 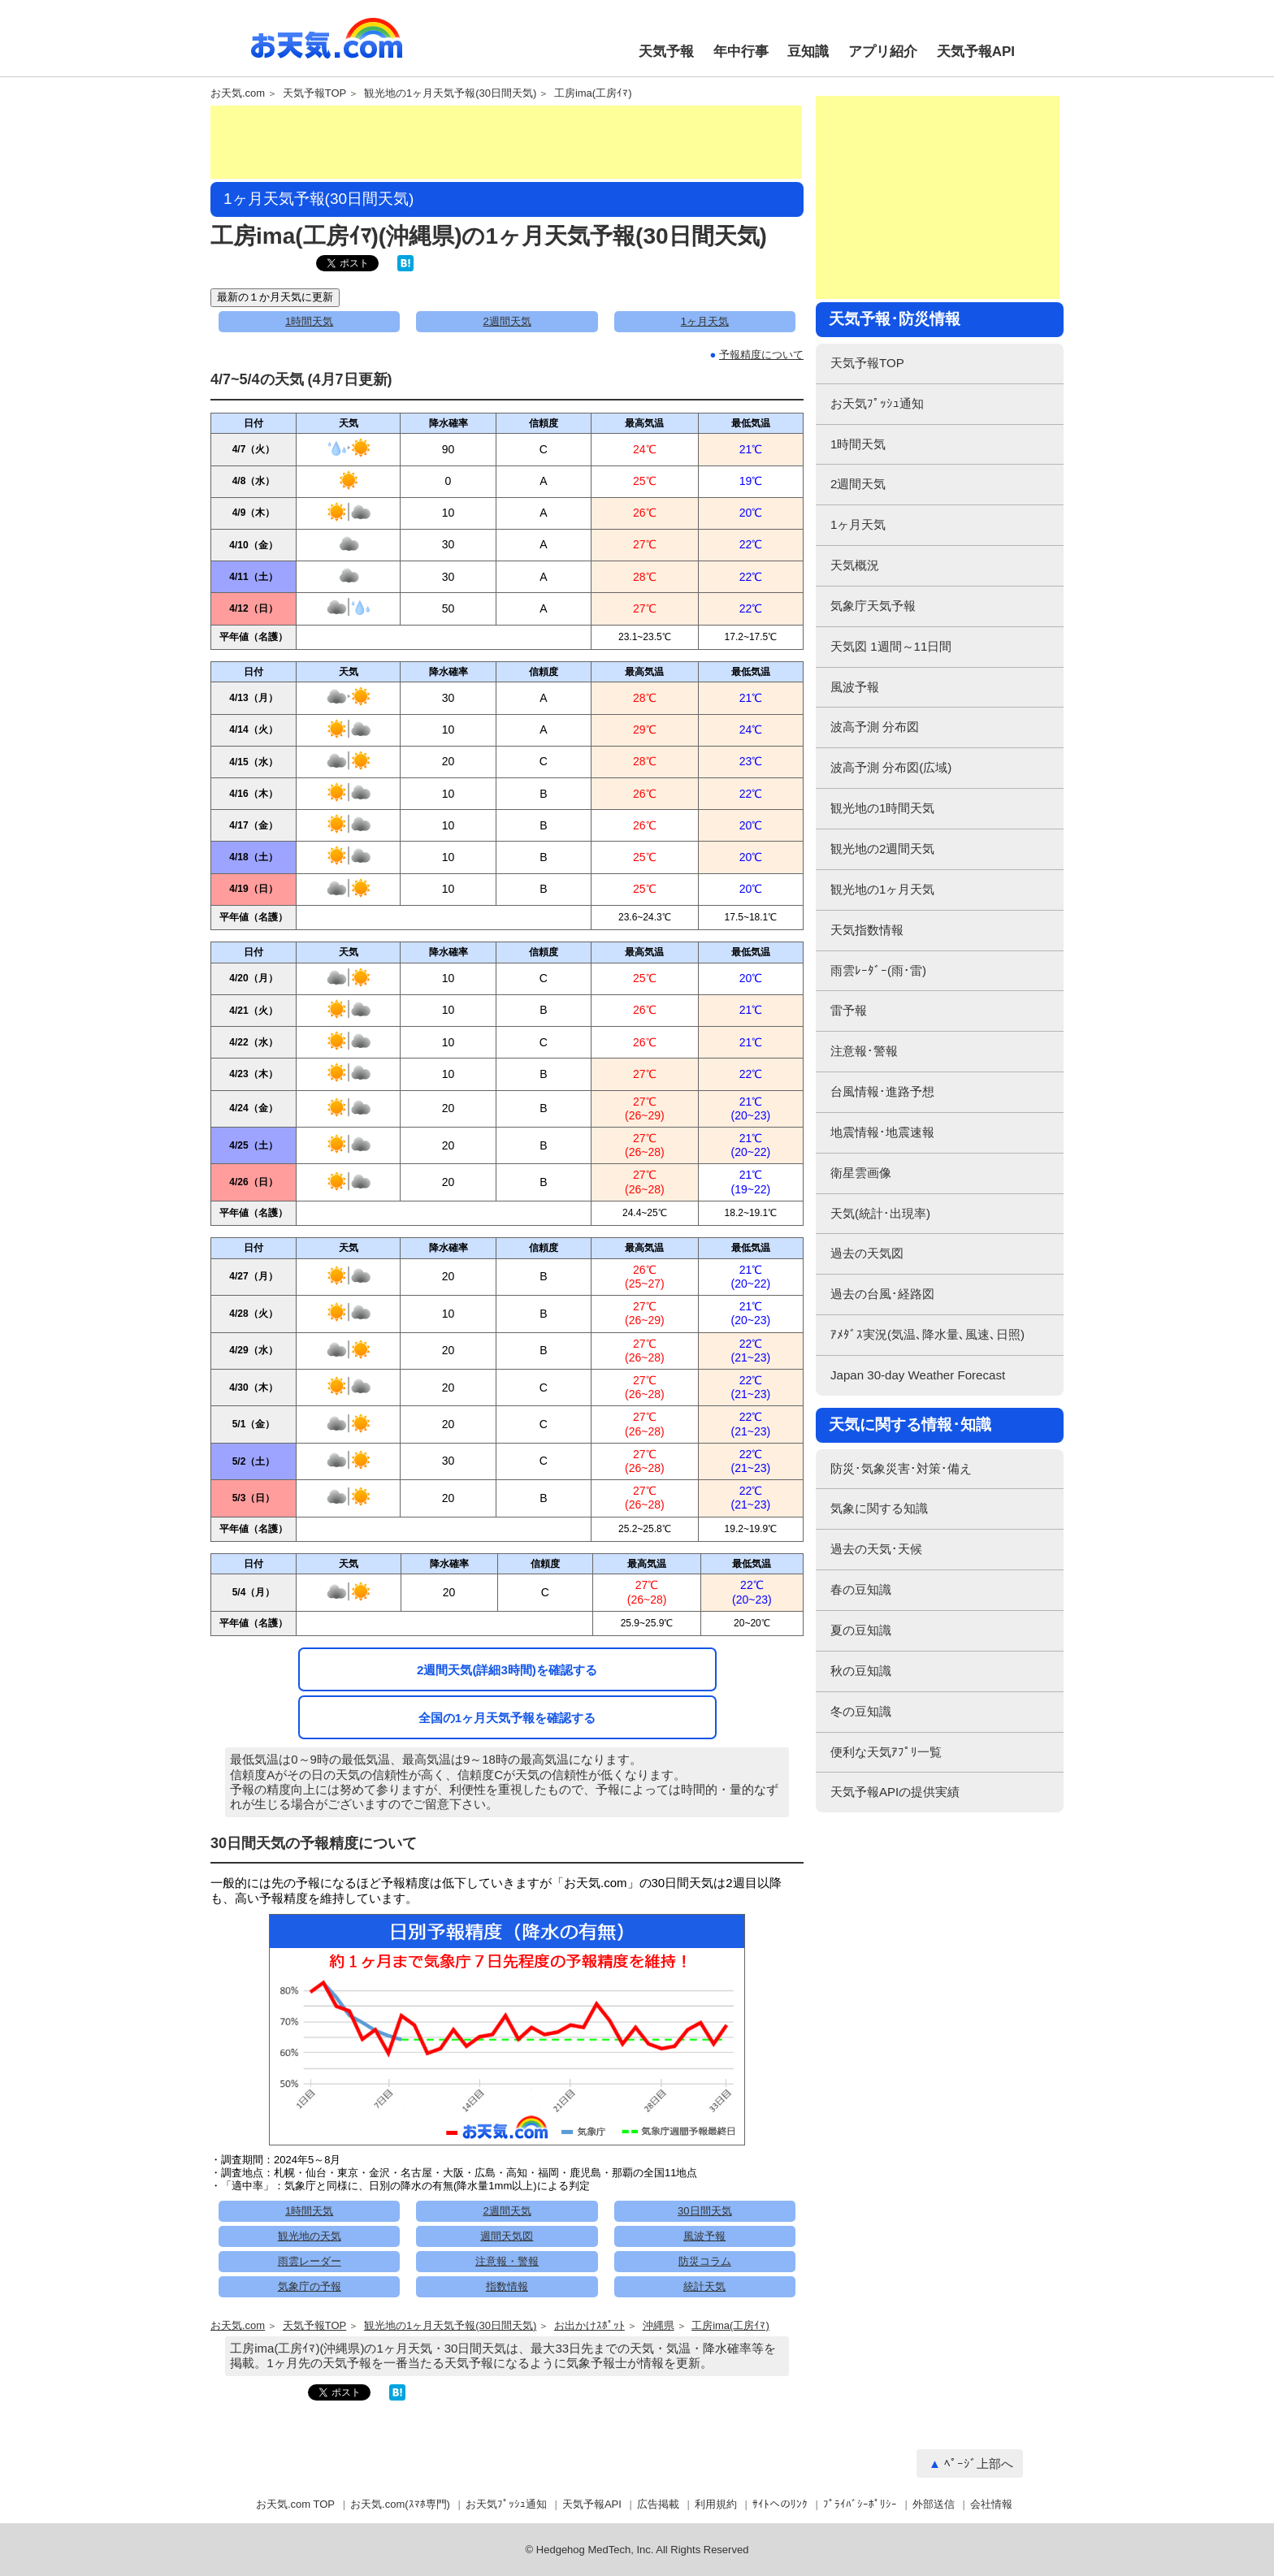 I want to click on 波高予測 分布図(広域), so click(x=890, y=767).